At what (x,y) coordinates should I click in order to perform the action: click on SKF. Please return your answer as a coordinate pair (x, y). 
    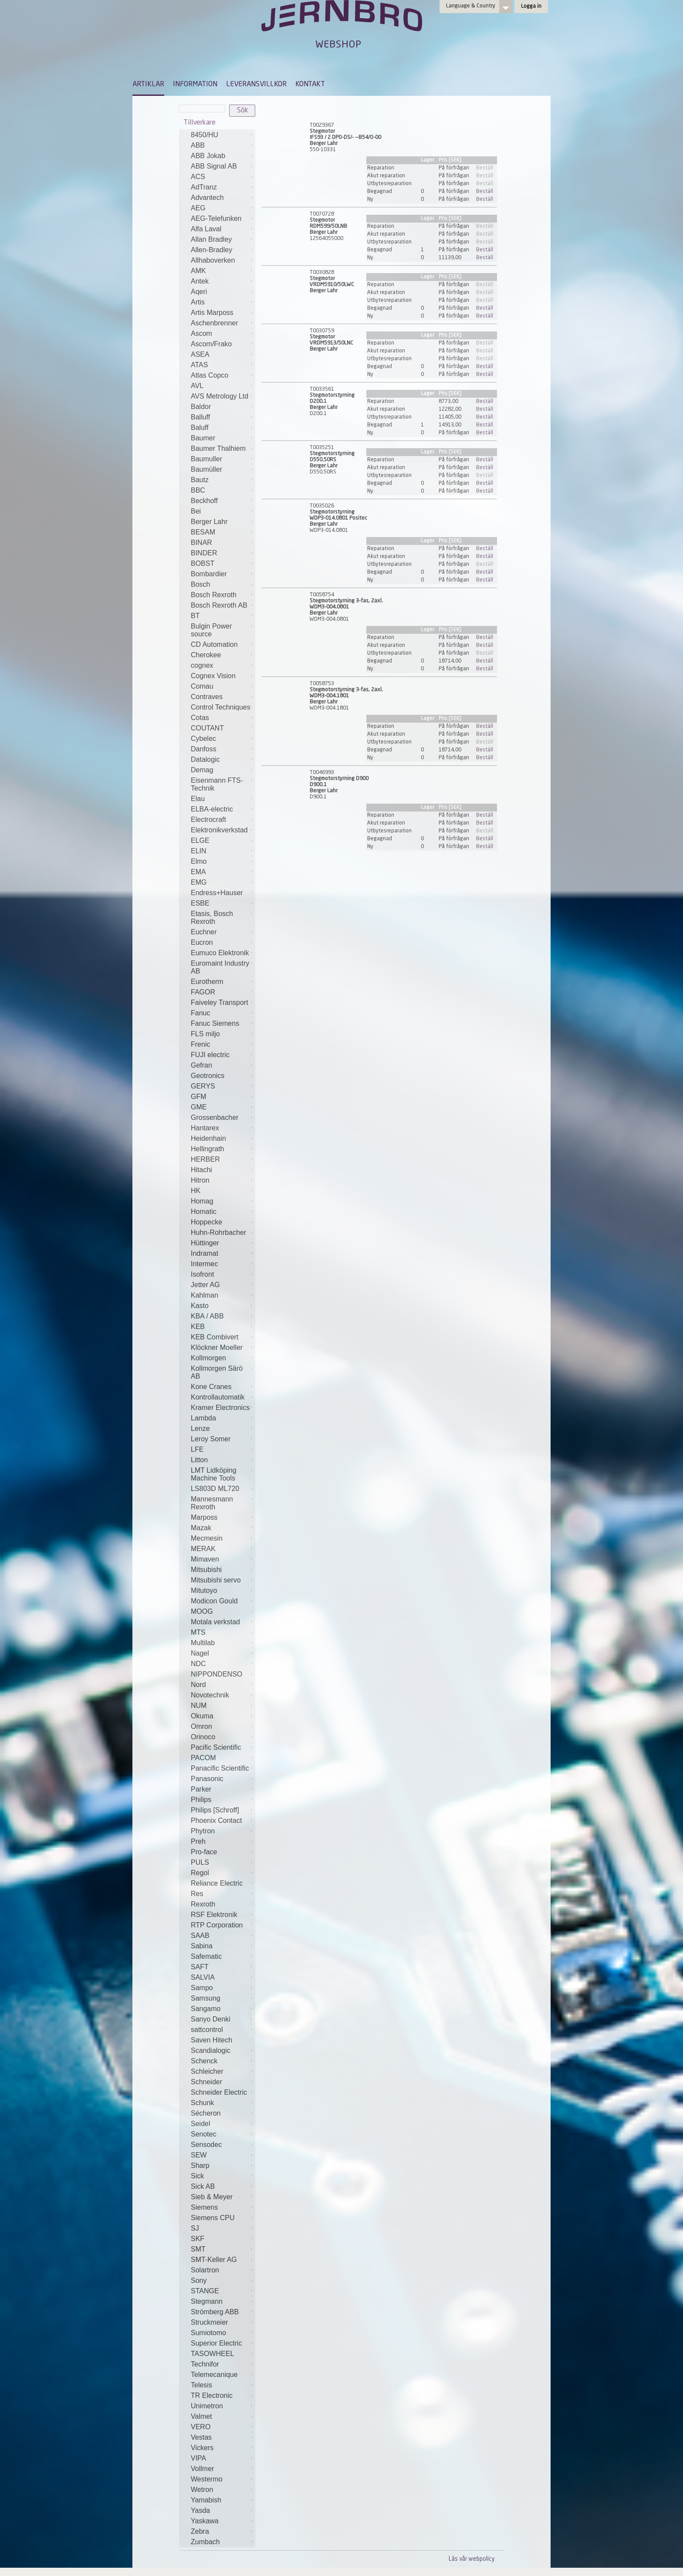
    Looking at the image, I should click on (197, 2238).